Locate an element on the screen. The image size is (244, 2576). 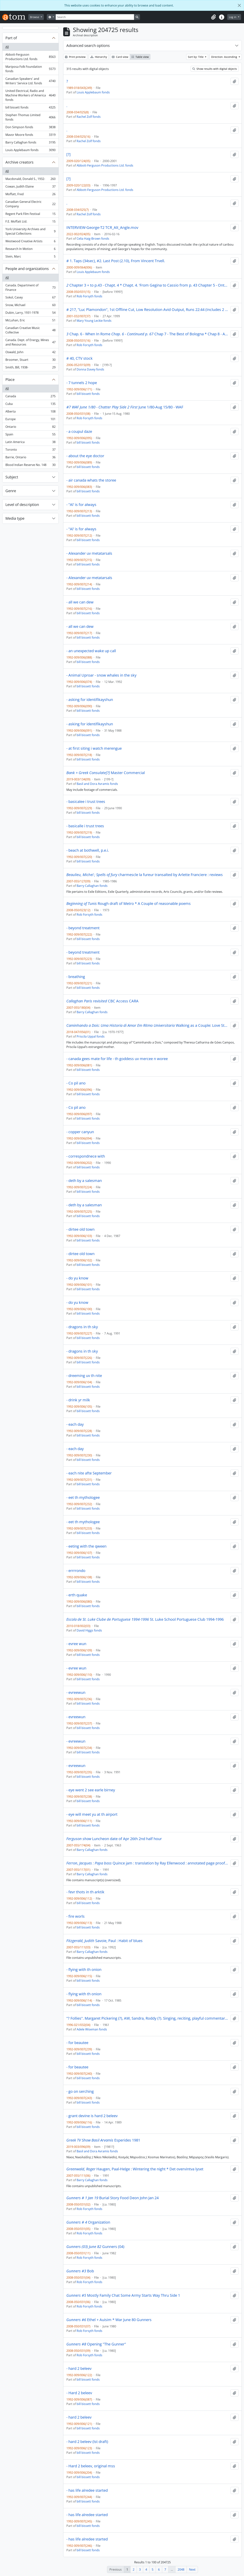
Broomer, Stuart is located at coordinates (30, 360).